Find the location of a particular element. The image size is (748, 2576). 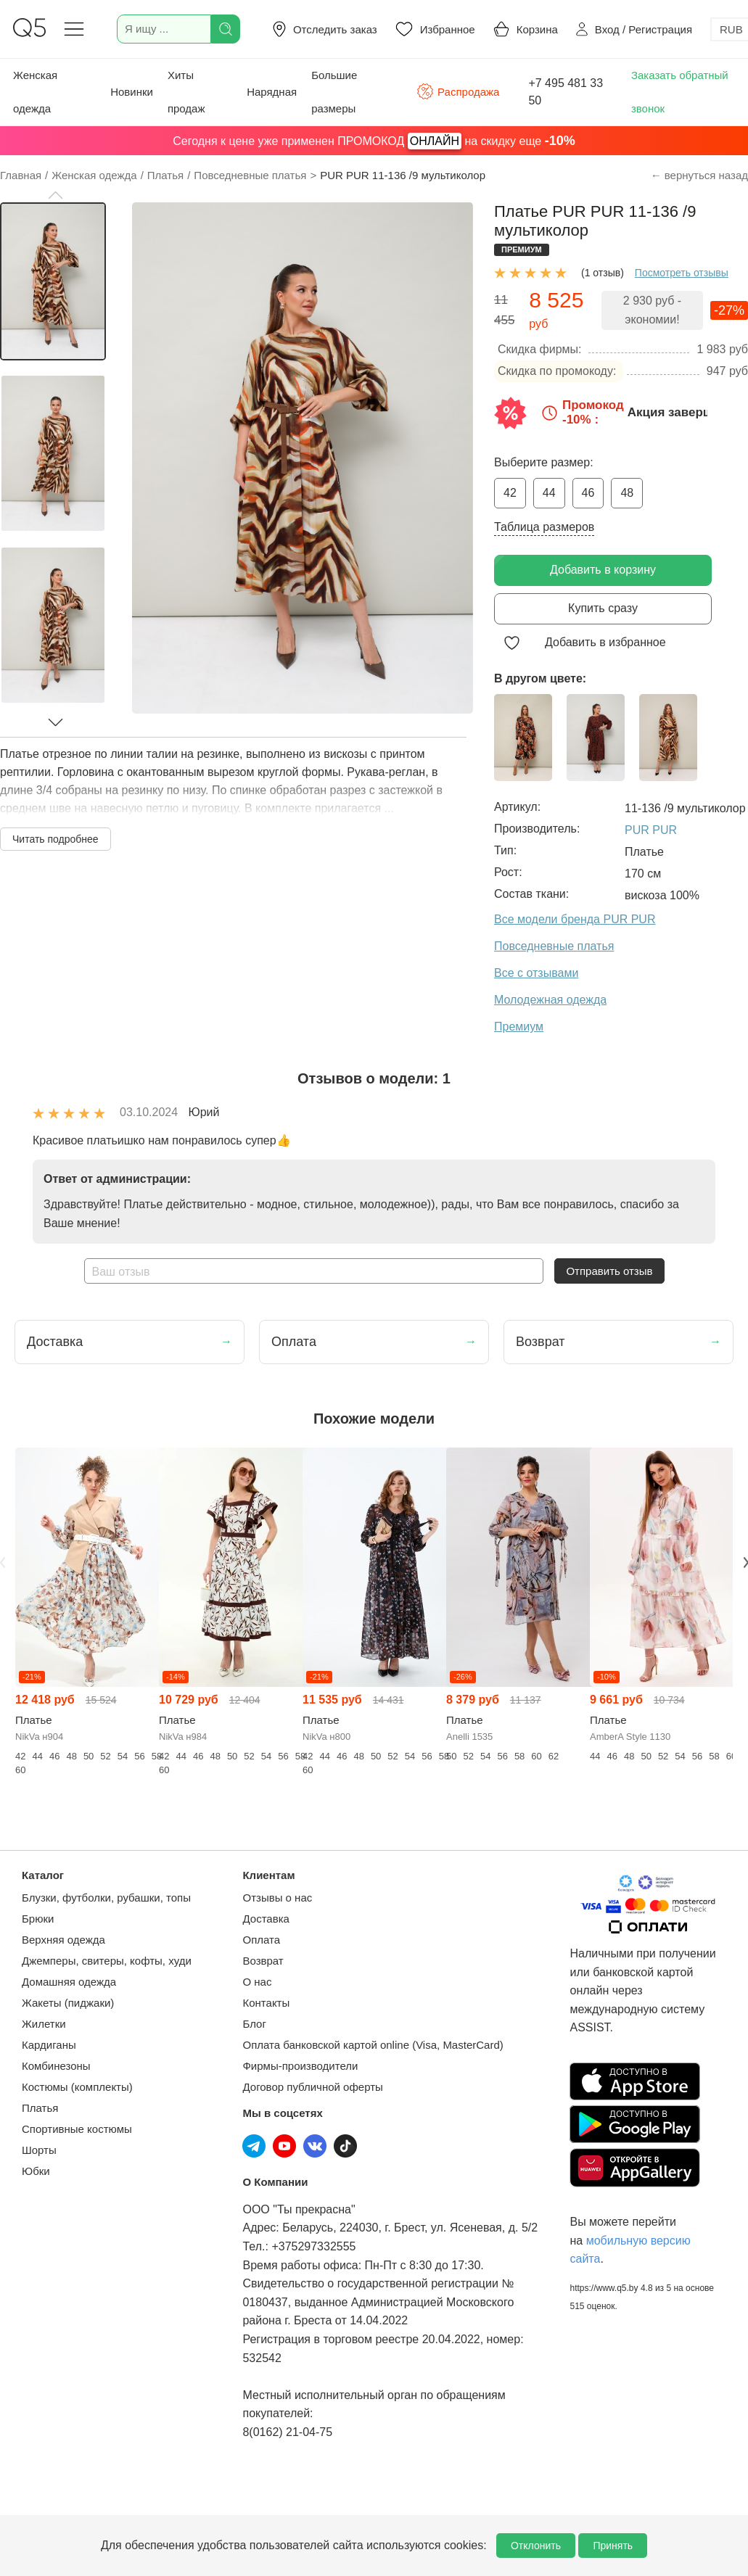

Доставка is located at coordinates (265, 1918).